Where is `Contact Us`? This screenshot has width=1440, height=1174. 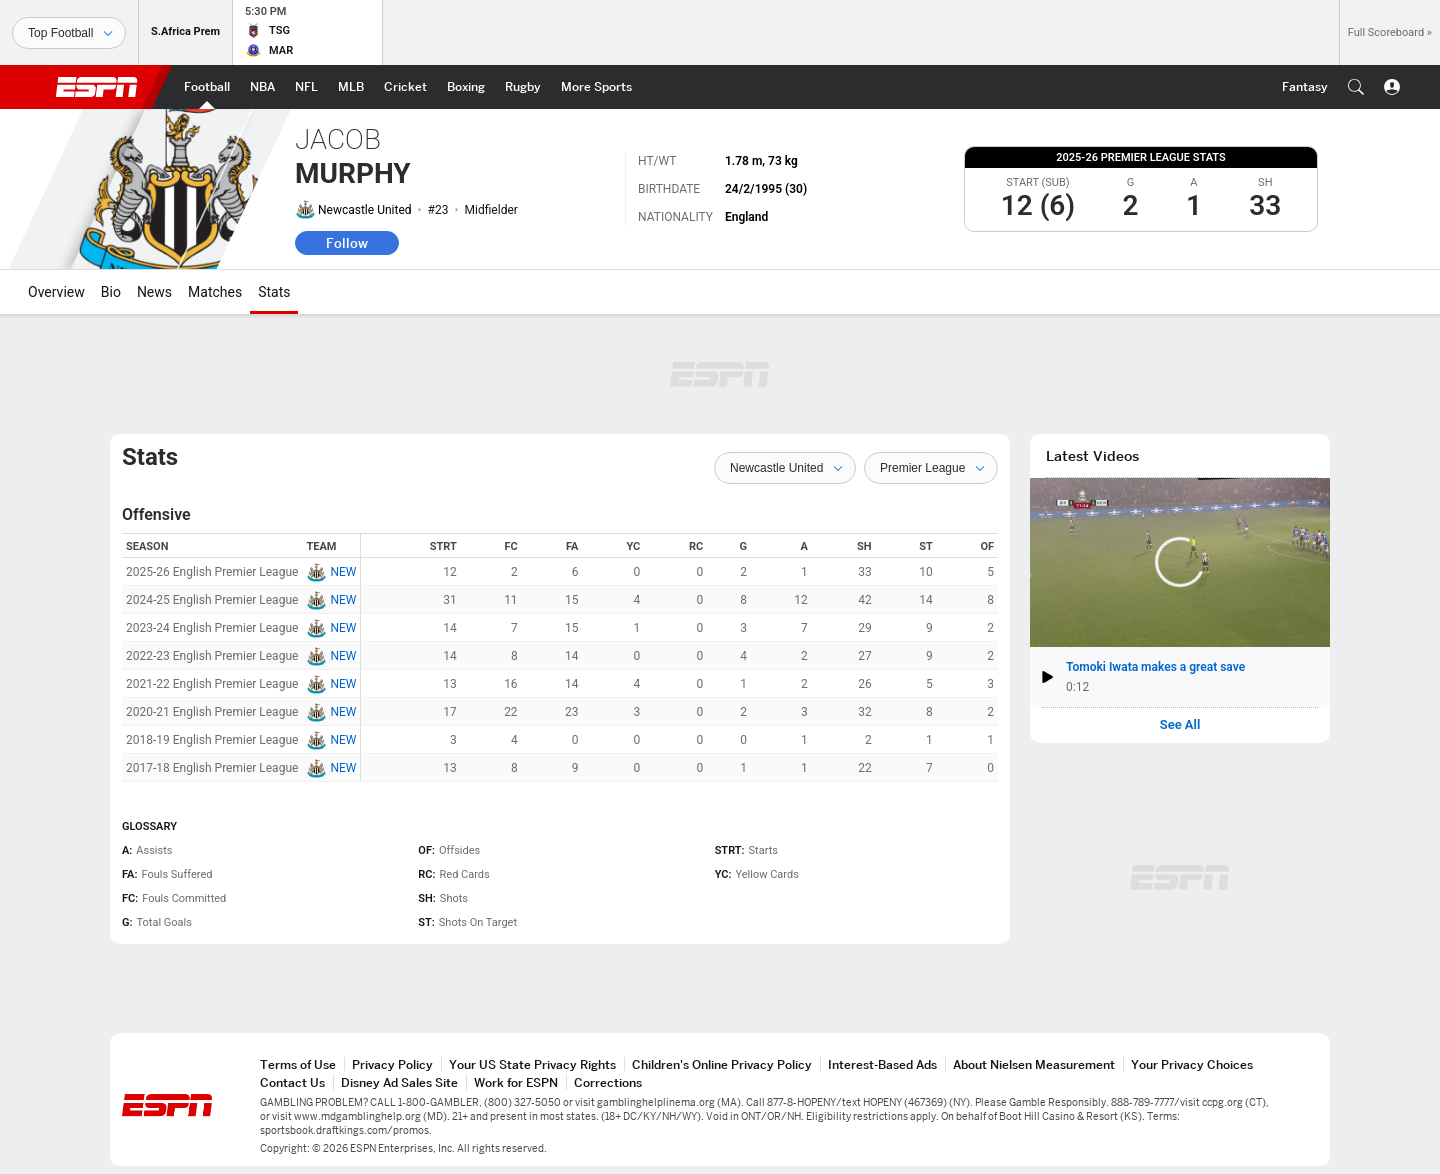
Contact Us is located at coordinates (292, 1082).